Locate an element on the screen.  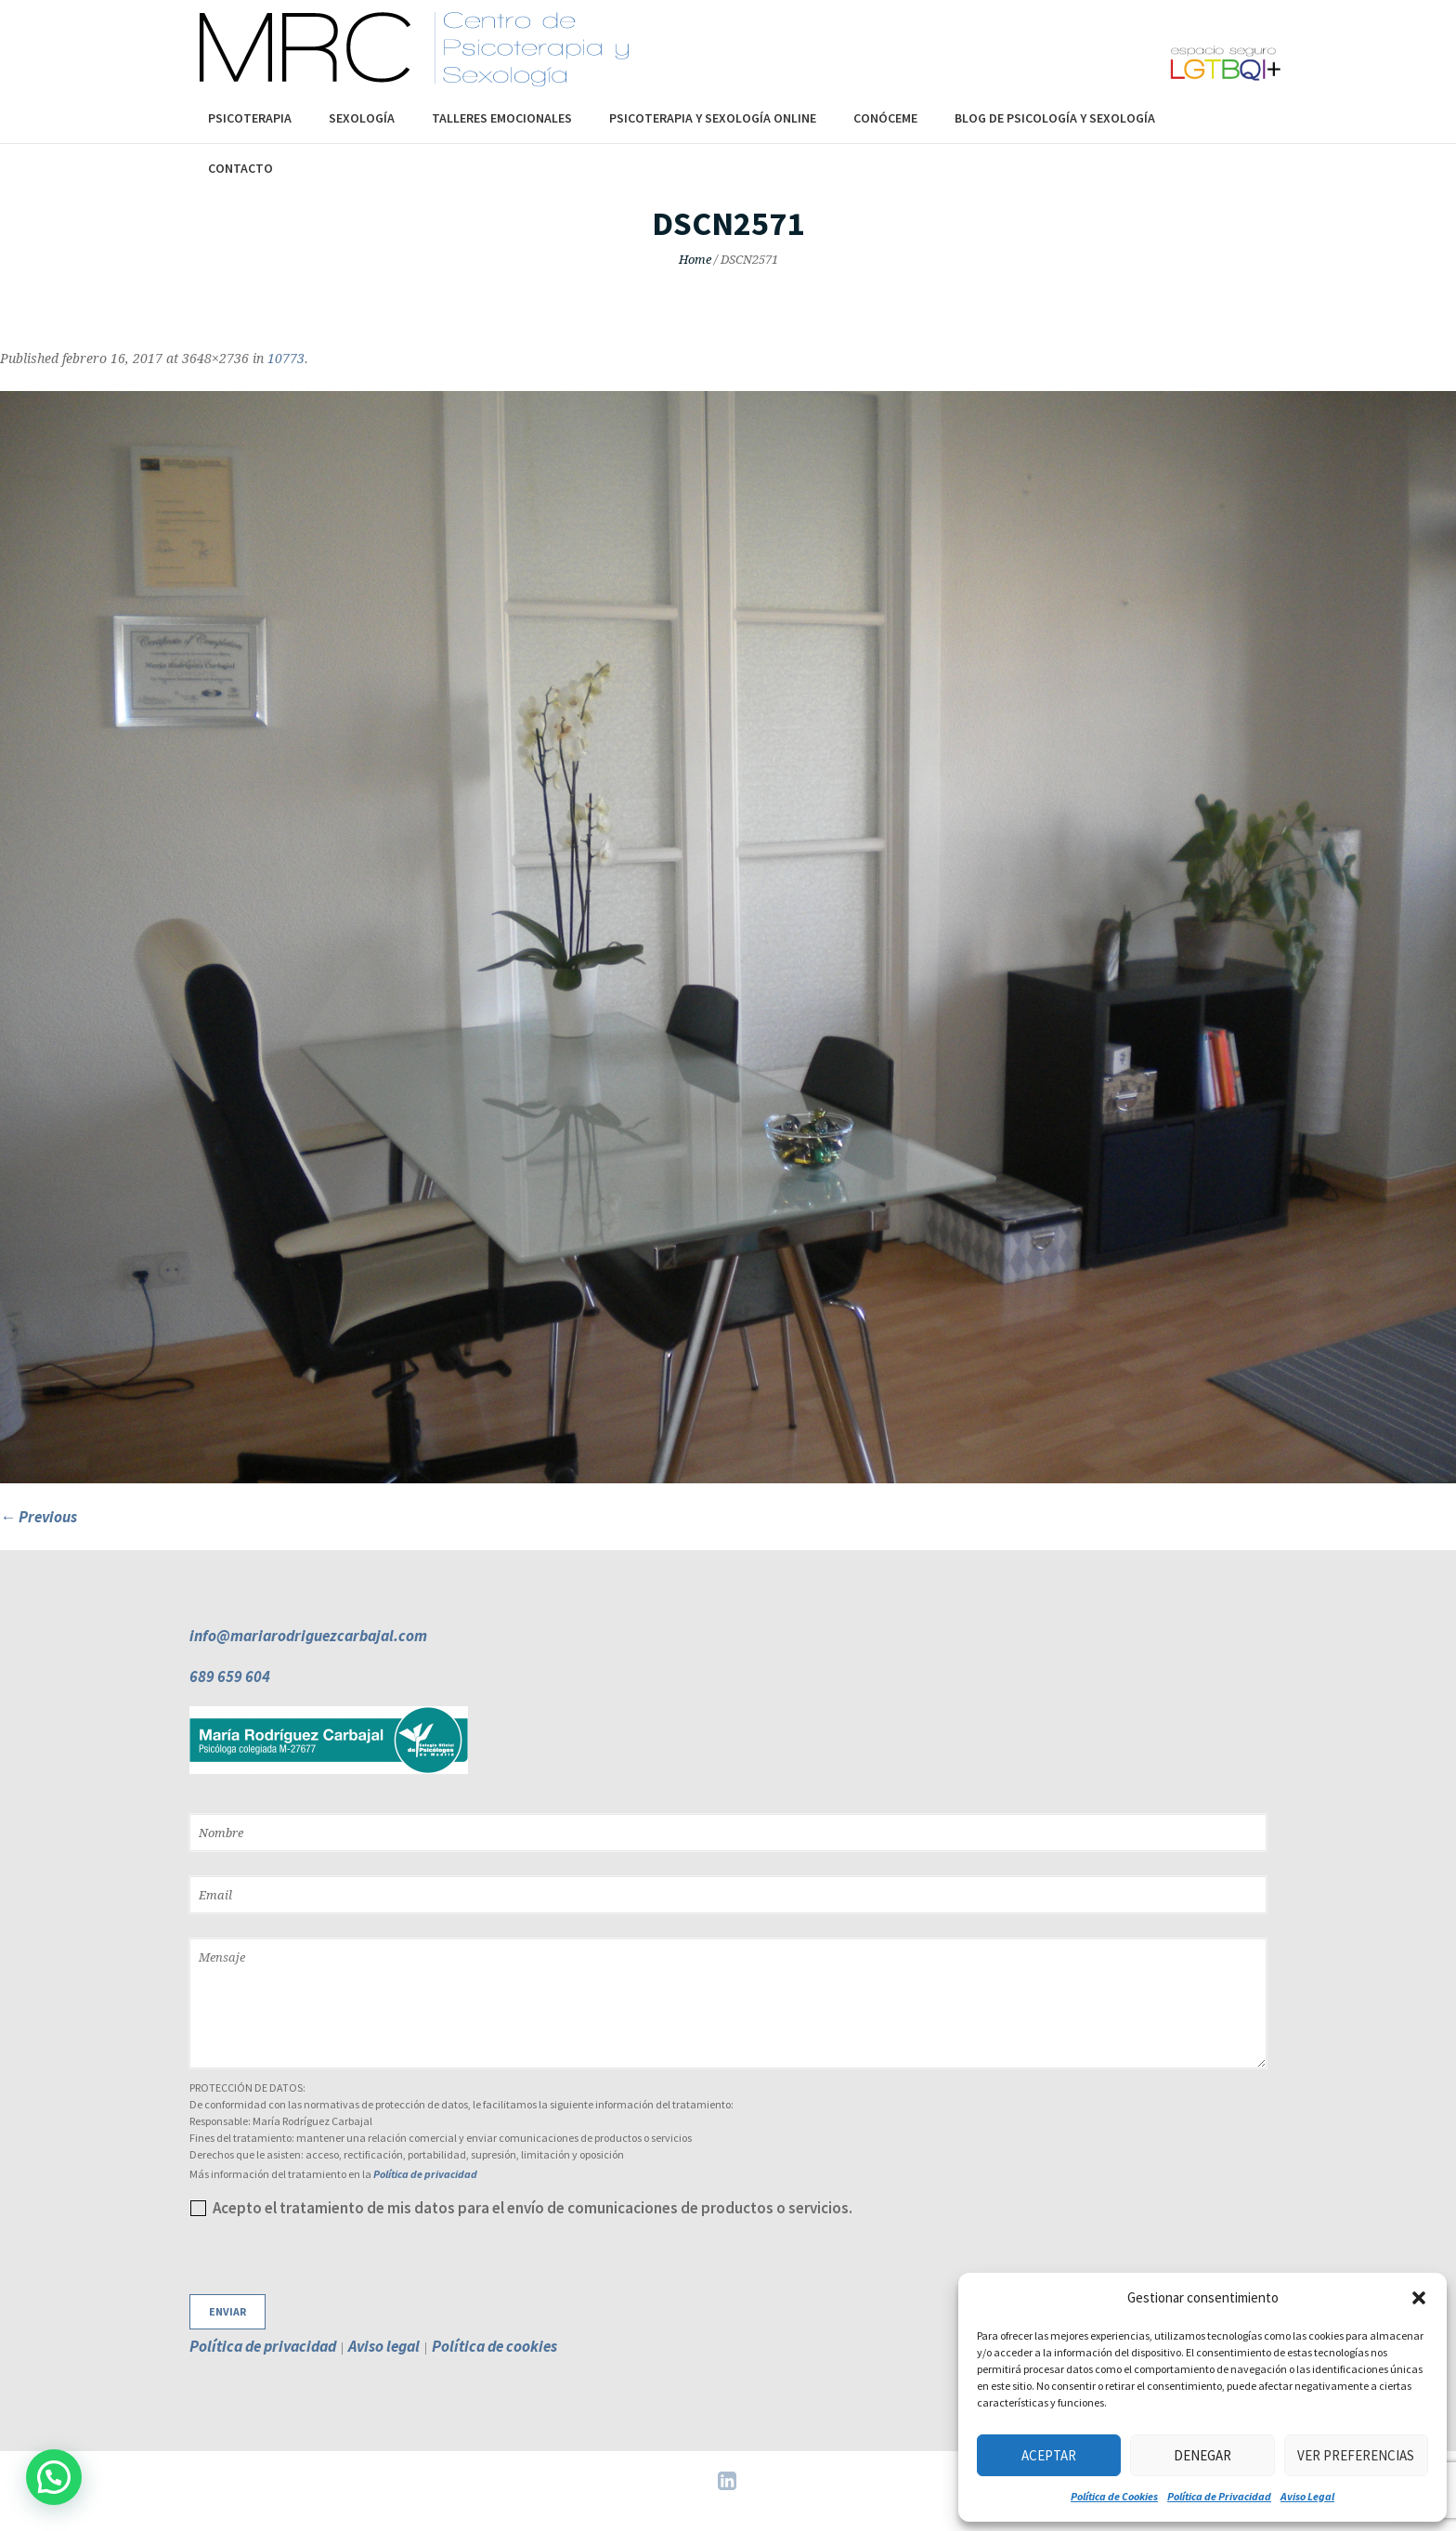
Aviso legal is located at coordinates (384, 2346).